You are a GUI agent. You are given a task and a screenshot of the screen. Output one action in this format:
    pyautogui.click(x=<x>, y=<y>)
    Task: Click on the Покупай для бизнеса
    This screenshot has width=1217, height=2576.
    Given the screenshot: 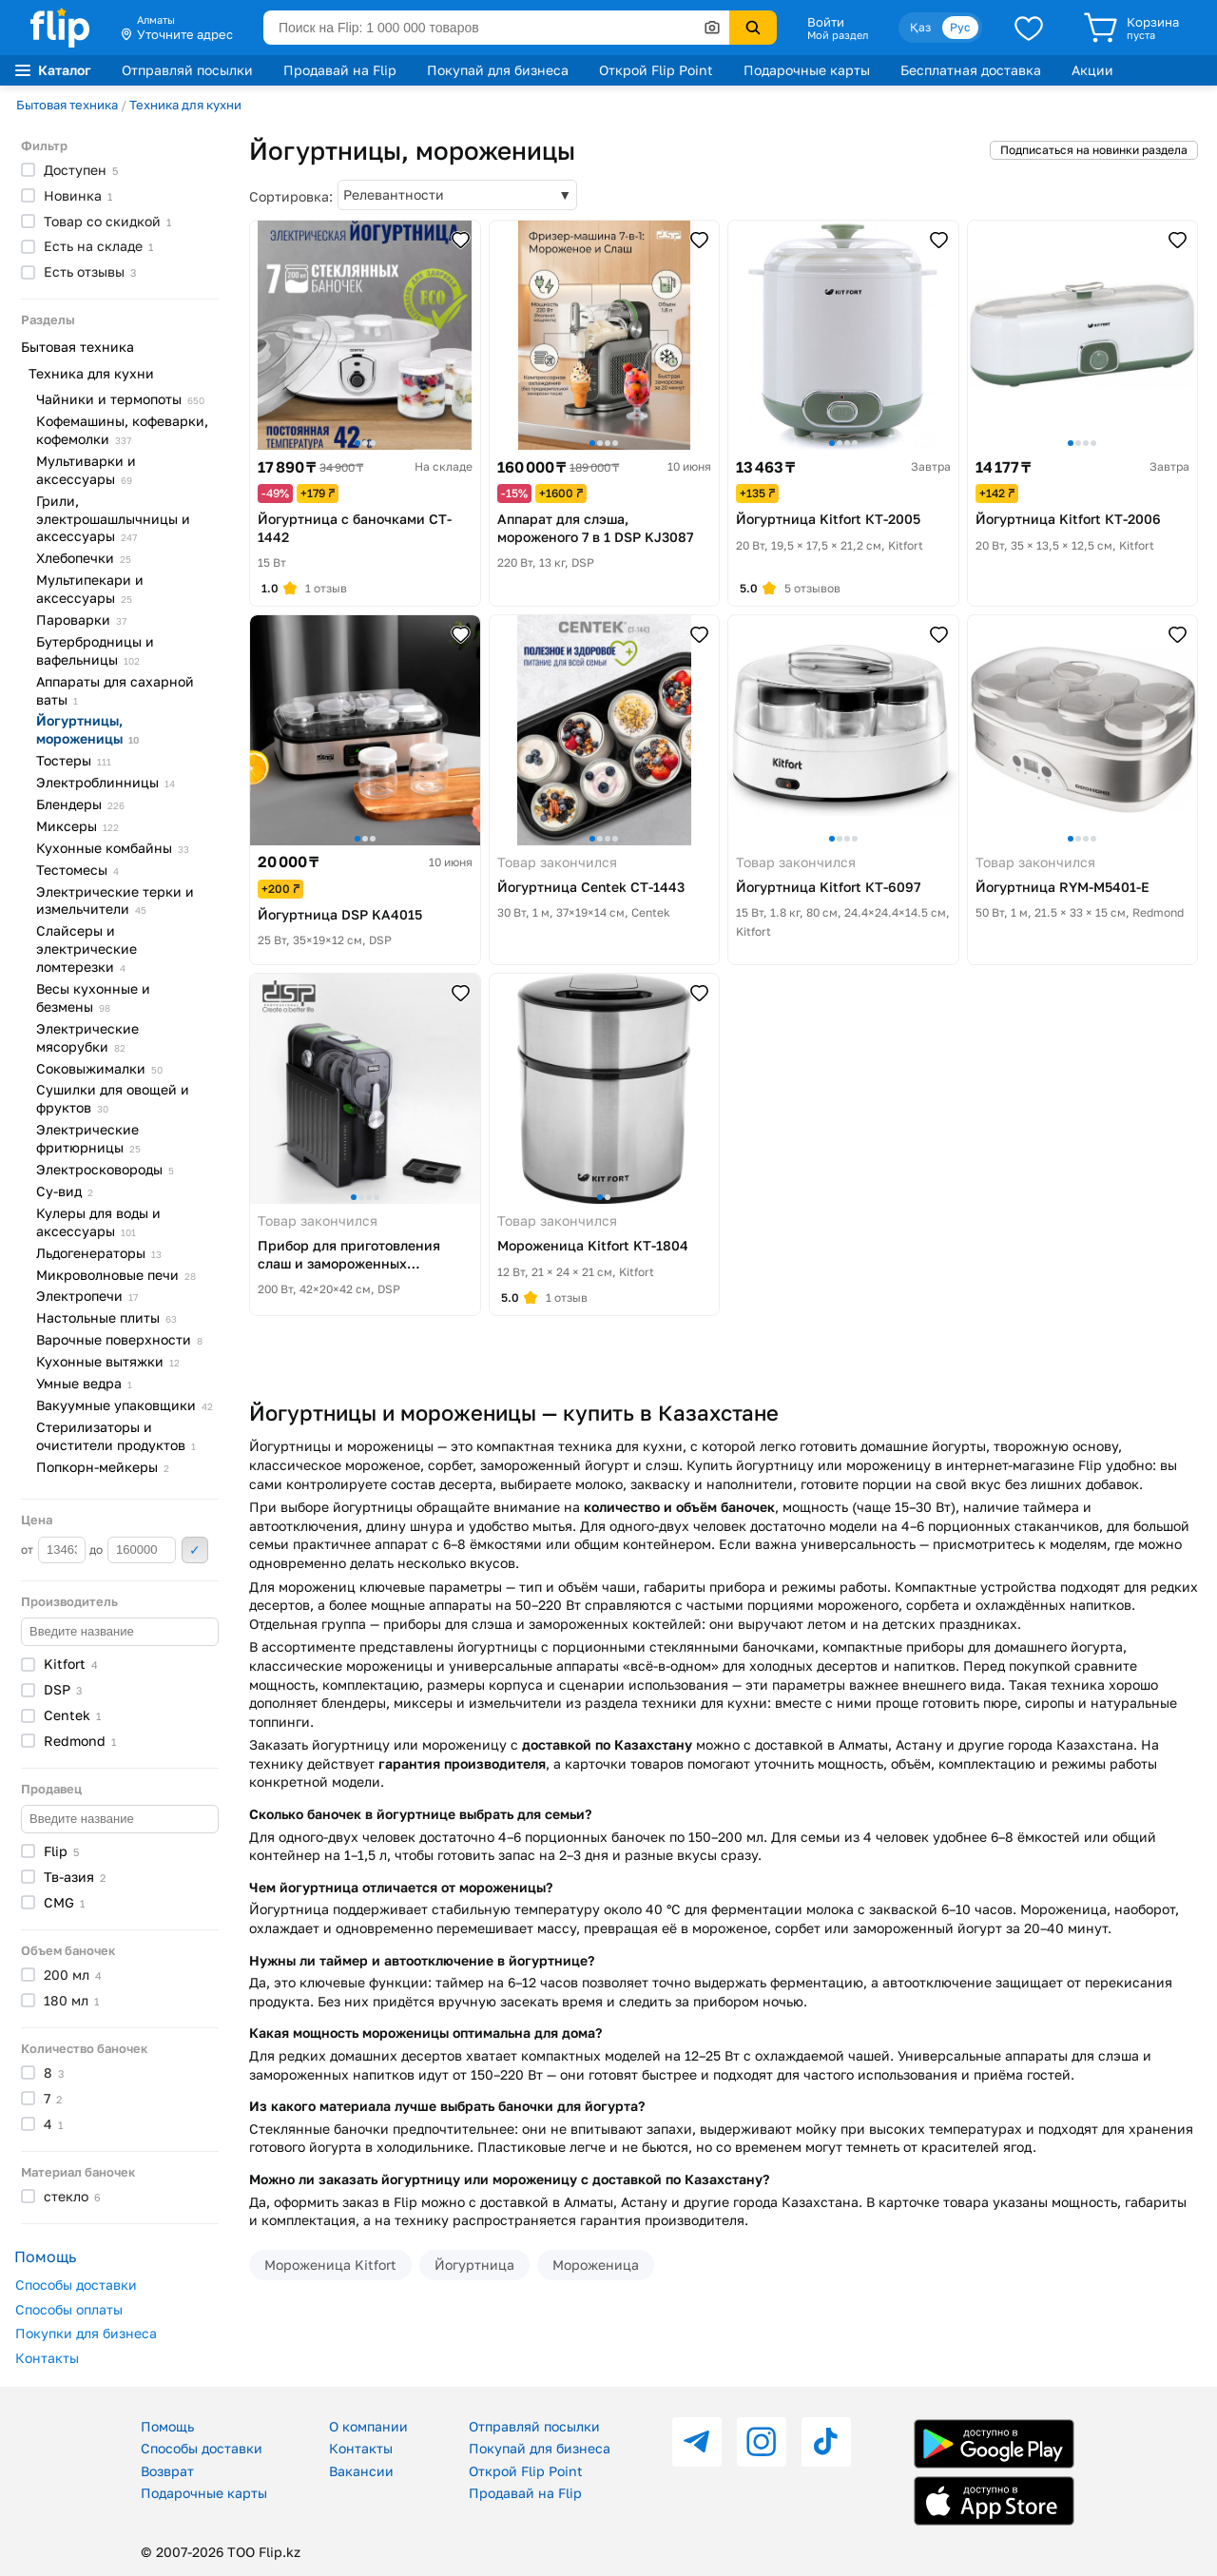 What is the action you would take?
    pyautogui.click(x=498, y=70)
    